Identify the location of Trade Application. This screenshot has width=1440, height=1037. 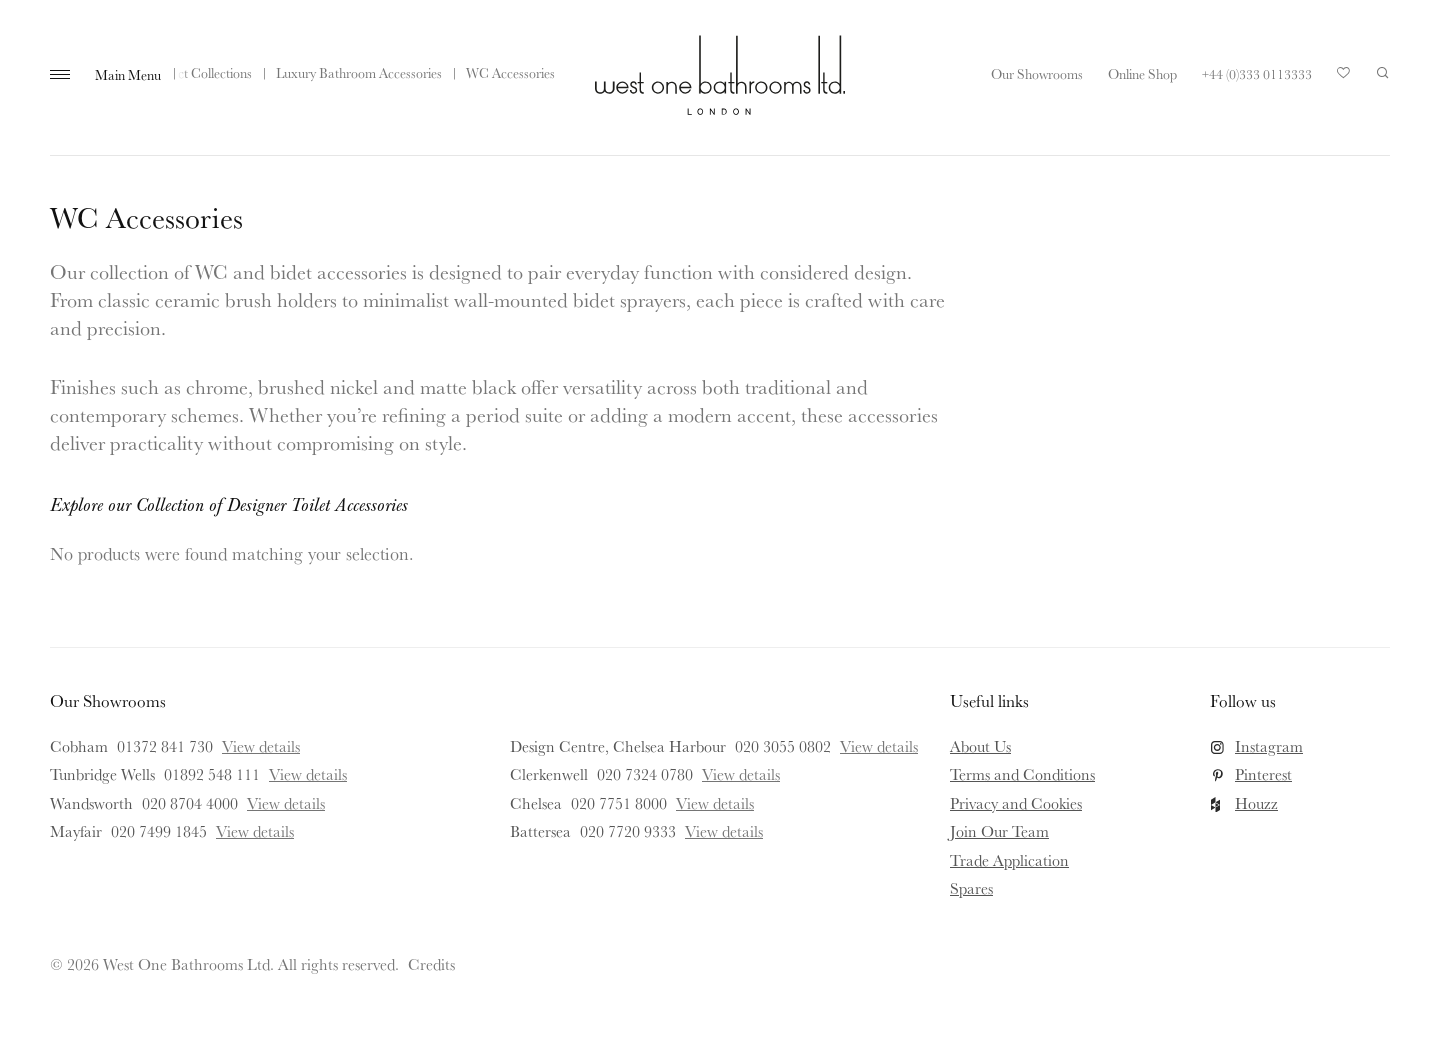
(1009, 860).